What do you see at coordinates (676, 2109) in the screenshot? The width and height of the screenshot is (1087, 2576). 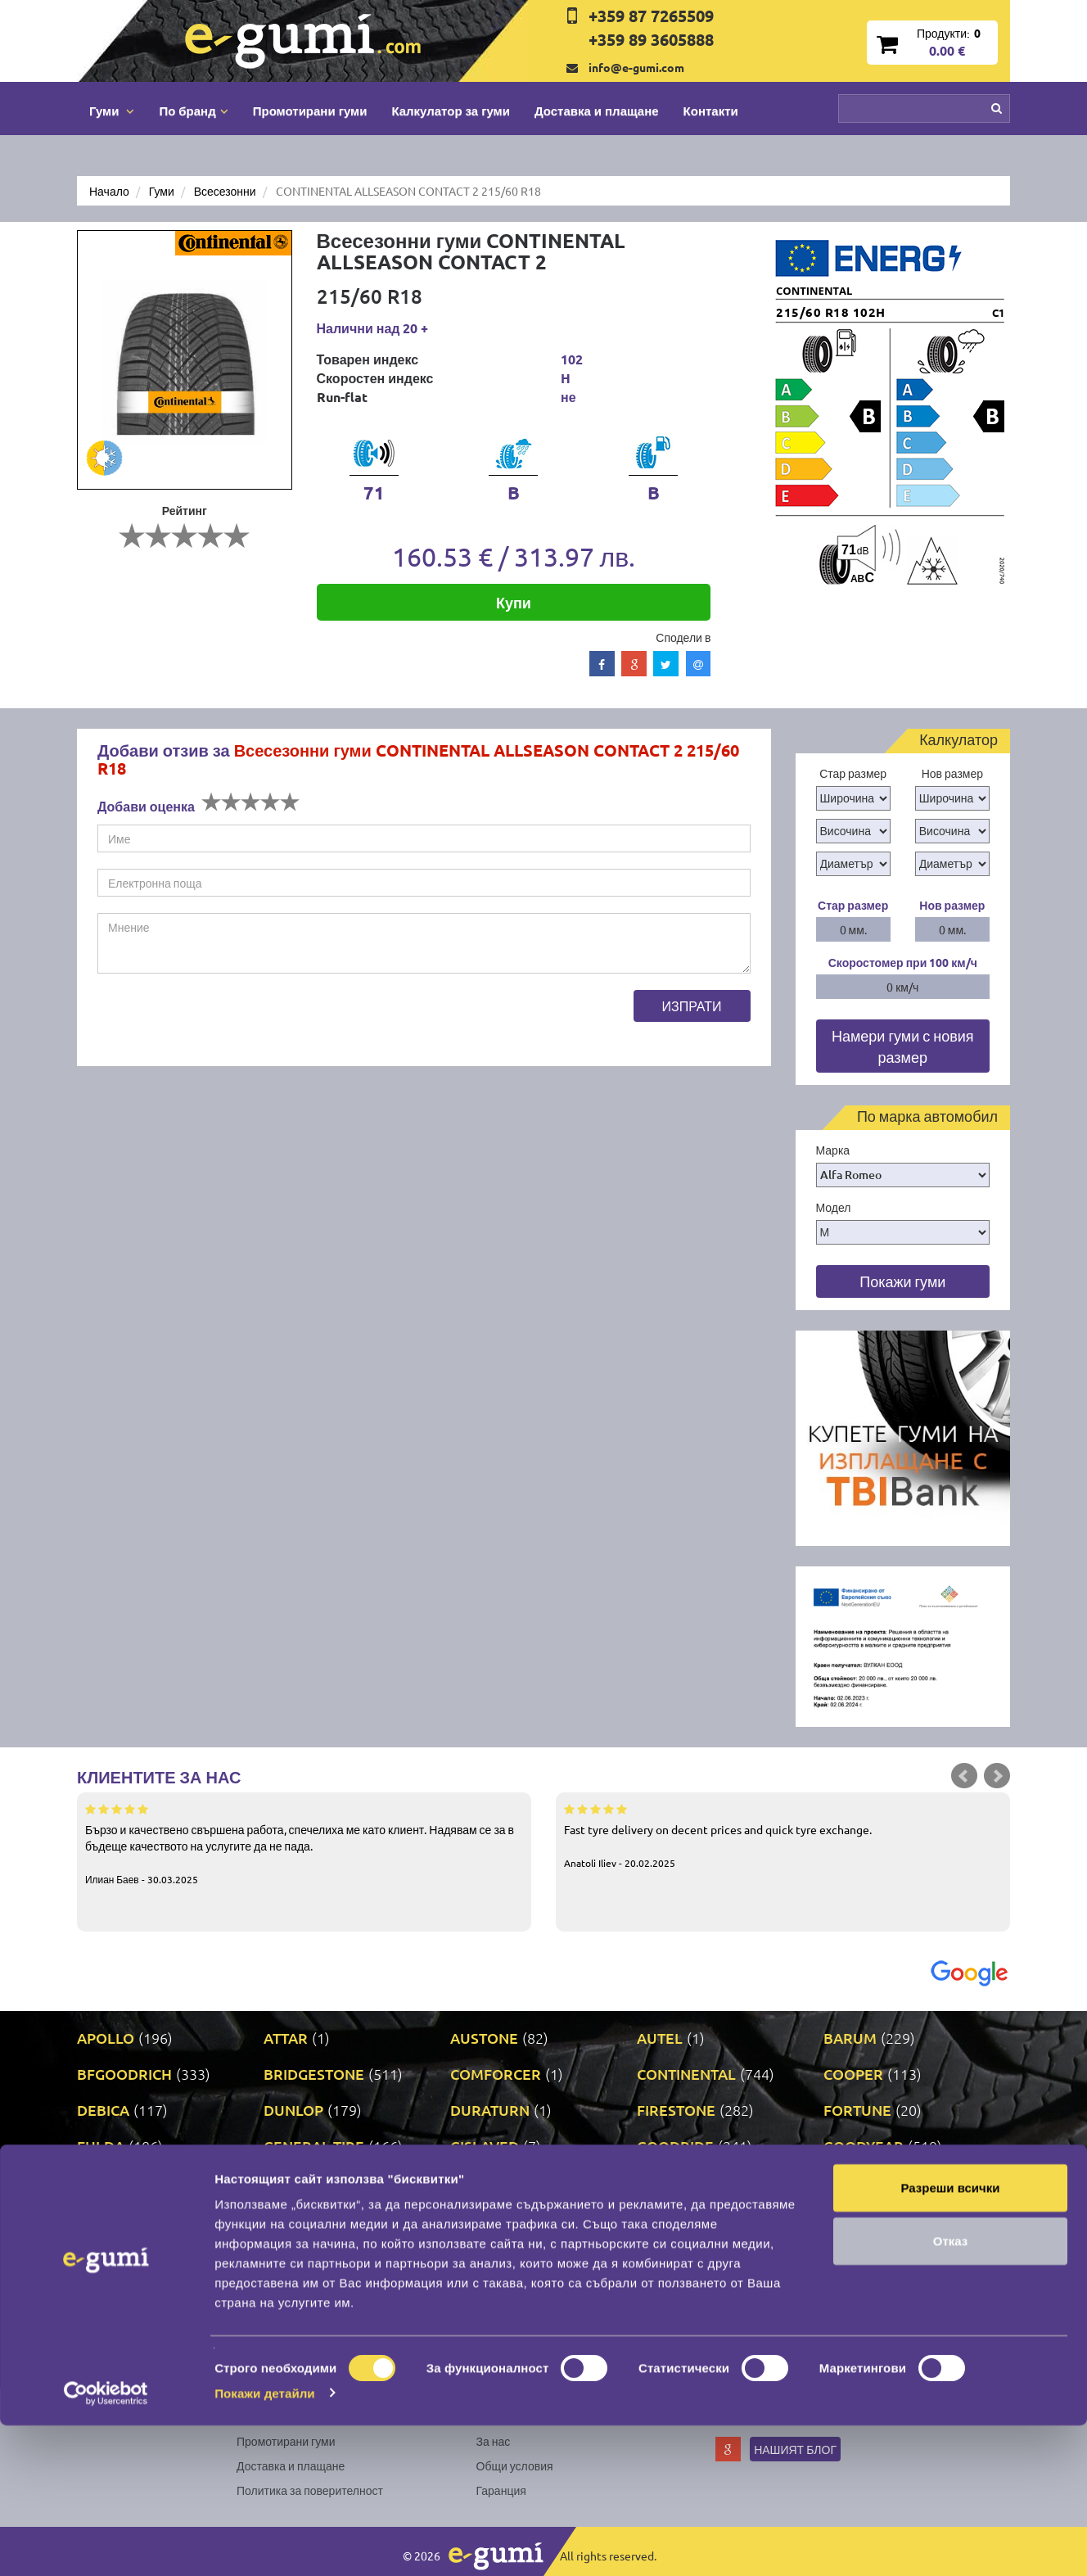 I see `FIRESTONE` at bounding box center [676, 2109].